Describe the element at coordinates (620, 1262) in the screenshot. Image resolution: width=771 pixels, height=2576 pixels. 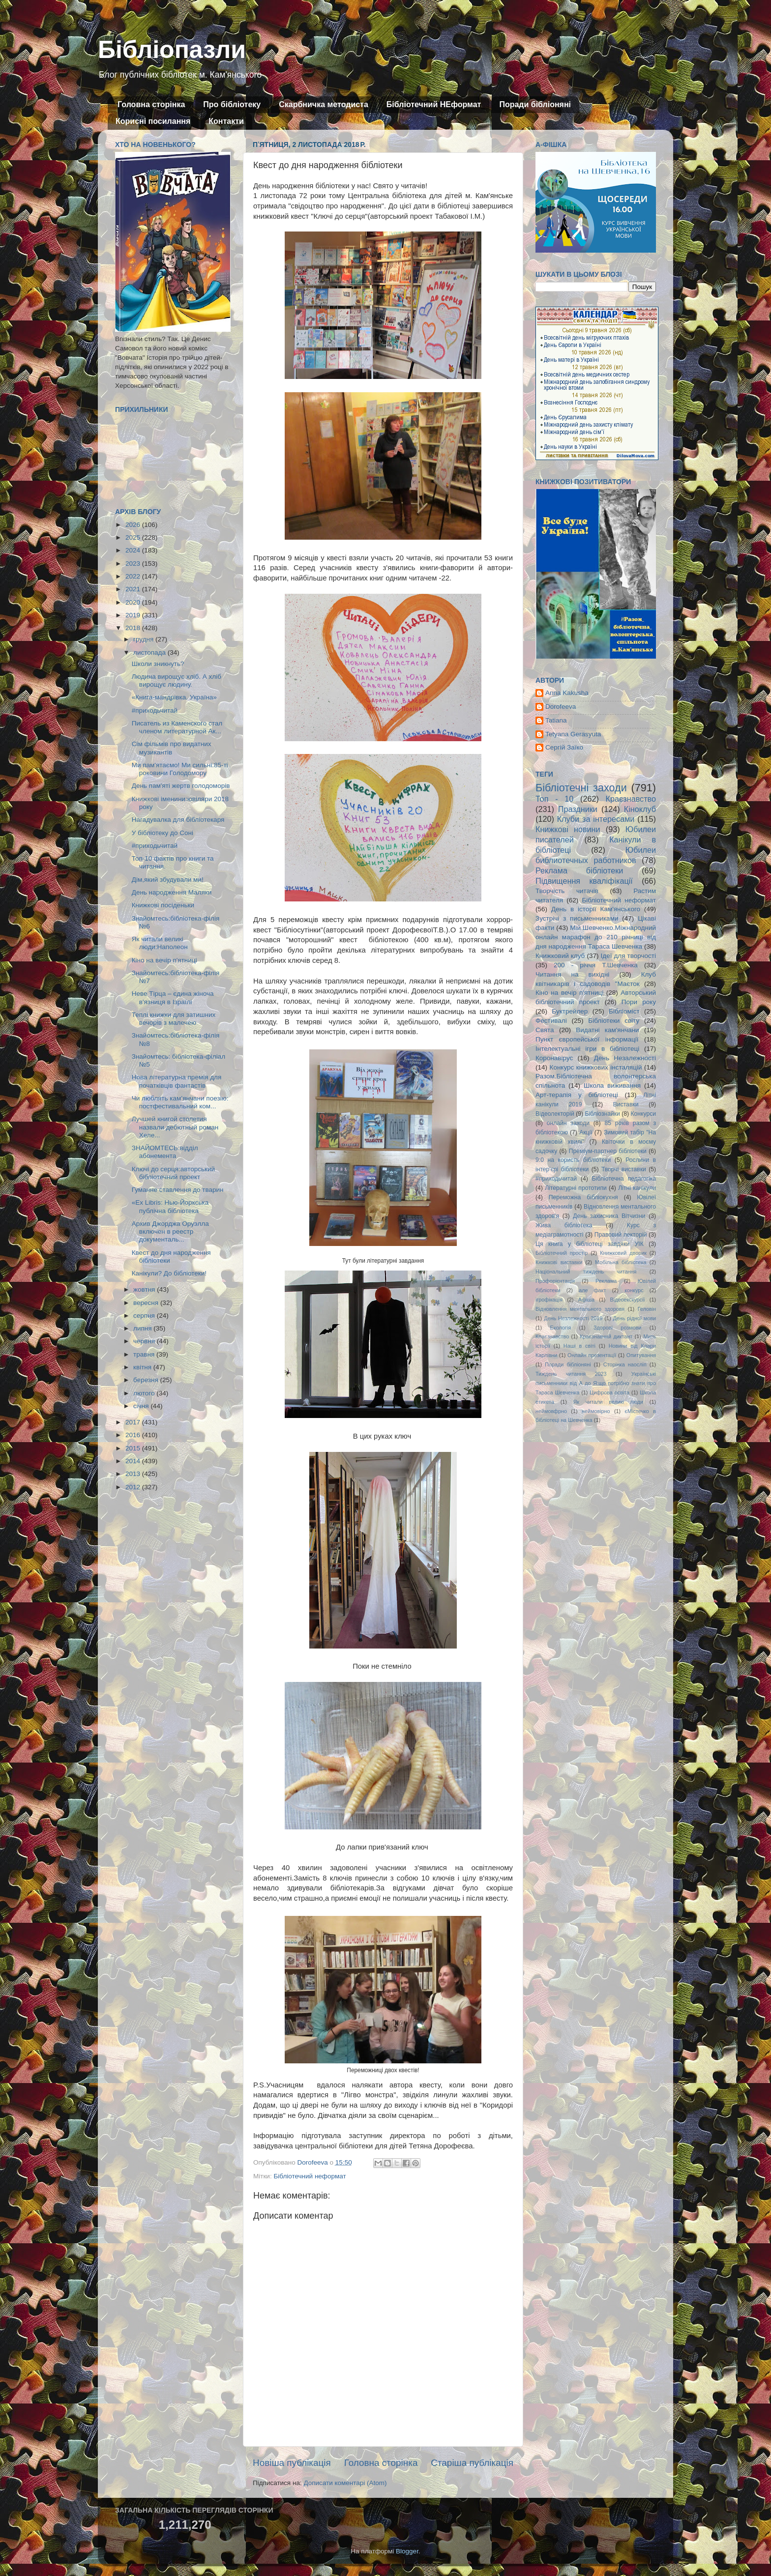
I see `Мобільна бібліотека` at that location.